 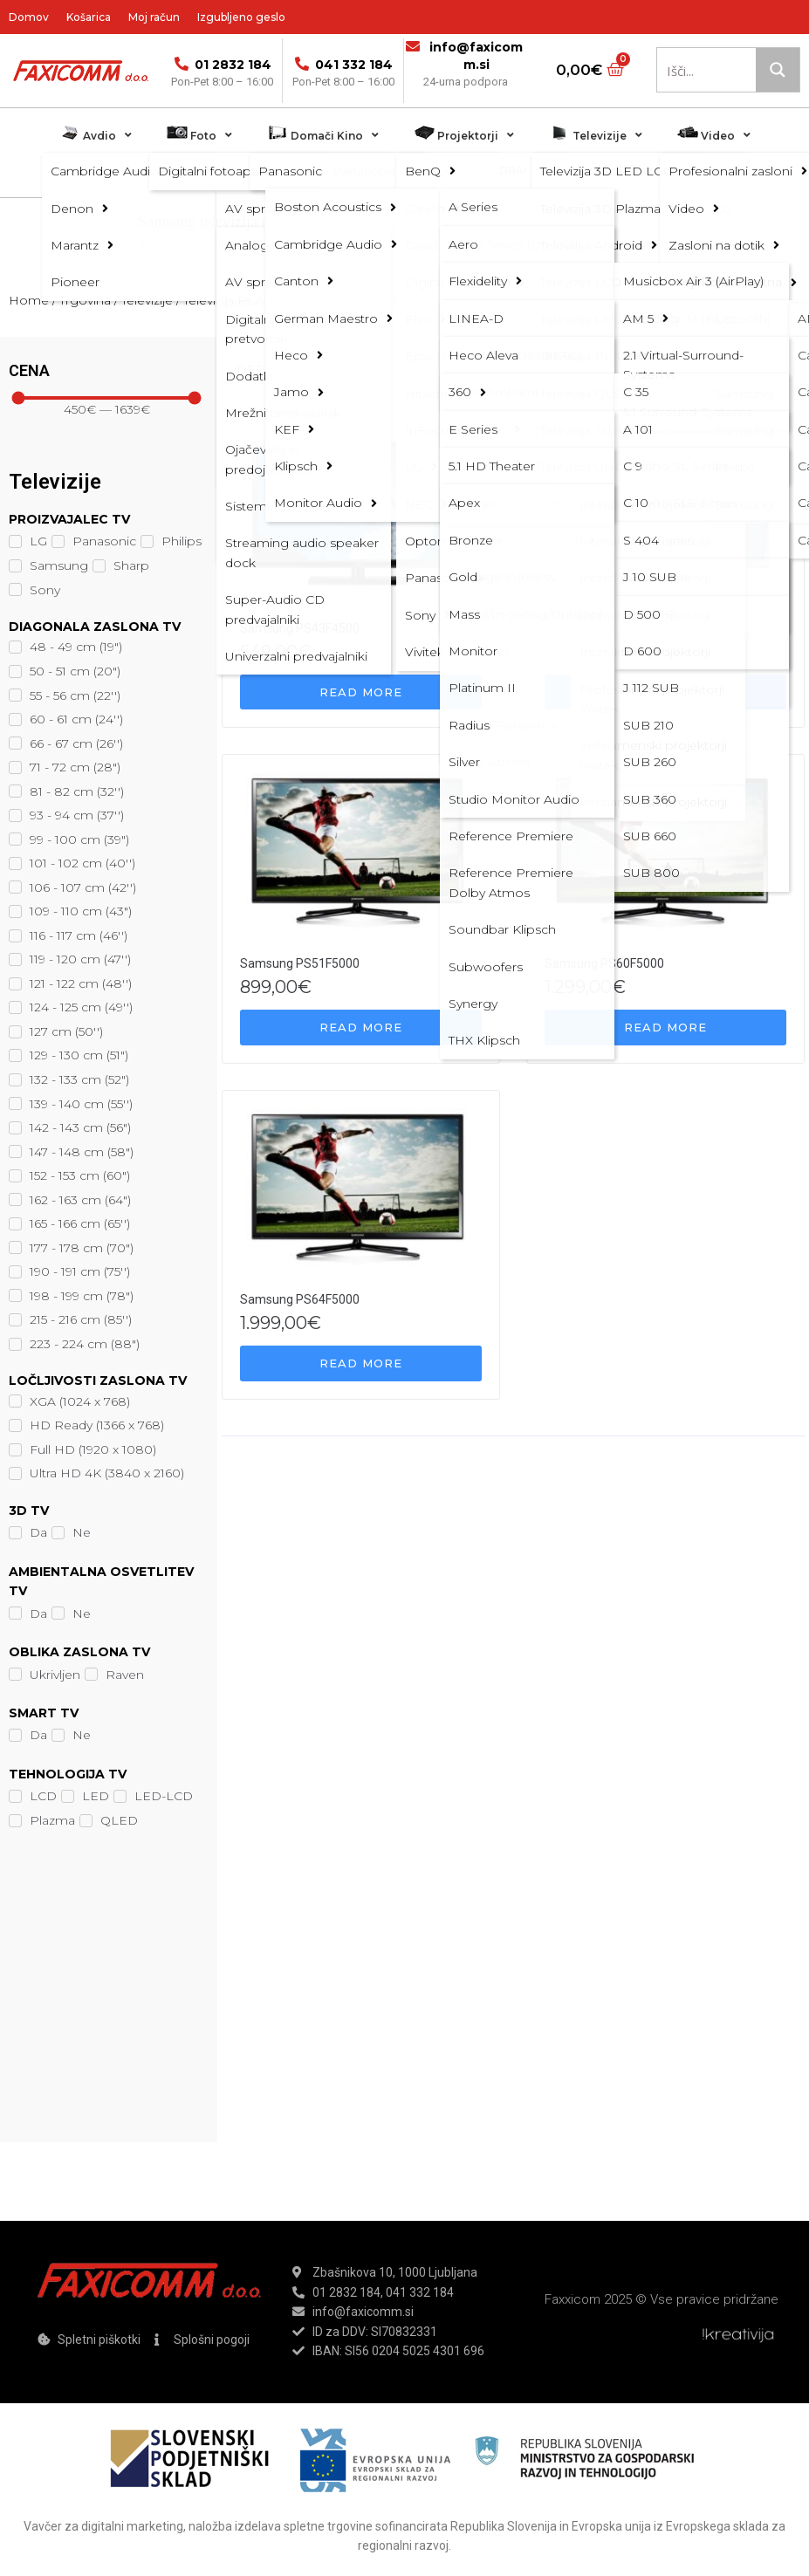 What do you see at coordinates (300, 1299) in the screenshot?
I see `Samsung PS64F5000` at bounding box center [300, 1299].